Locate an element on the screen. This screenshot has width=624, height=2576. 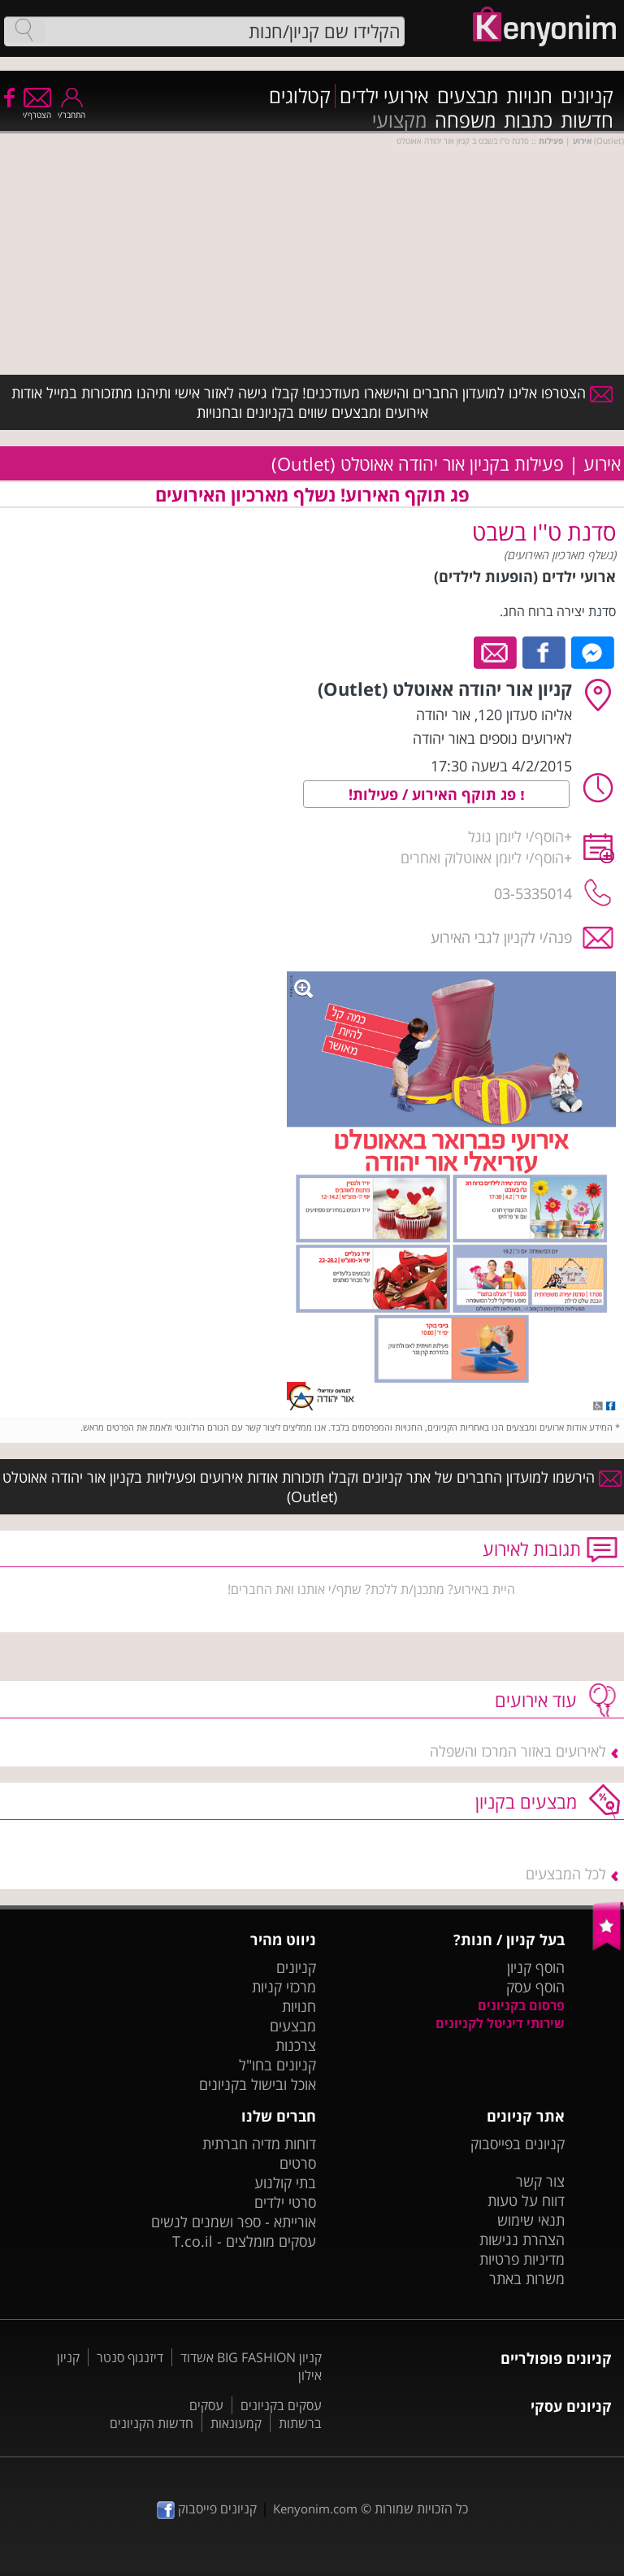
אירועי ילדים is located at coordinates (384, 96).